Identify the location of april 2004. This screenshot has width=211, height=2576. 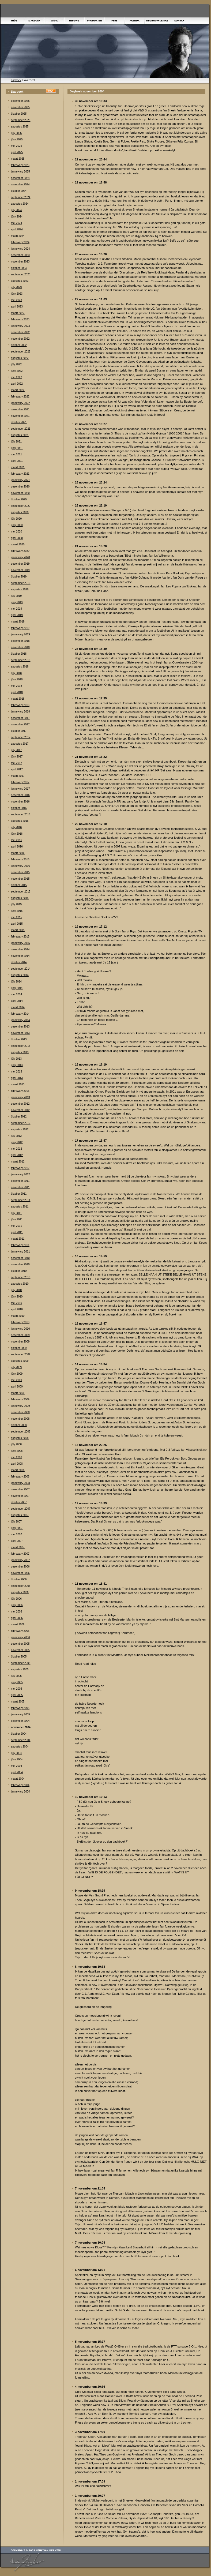
(17, 1772).